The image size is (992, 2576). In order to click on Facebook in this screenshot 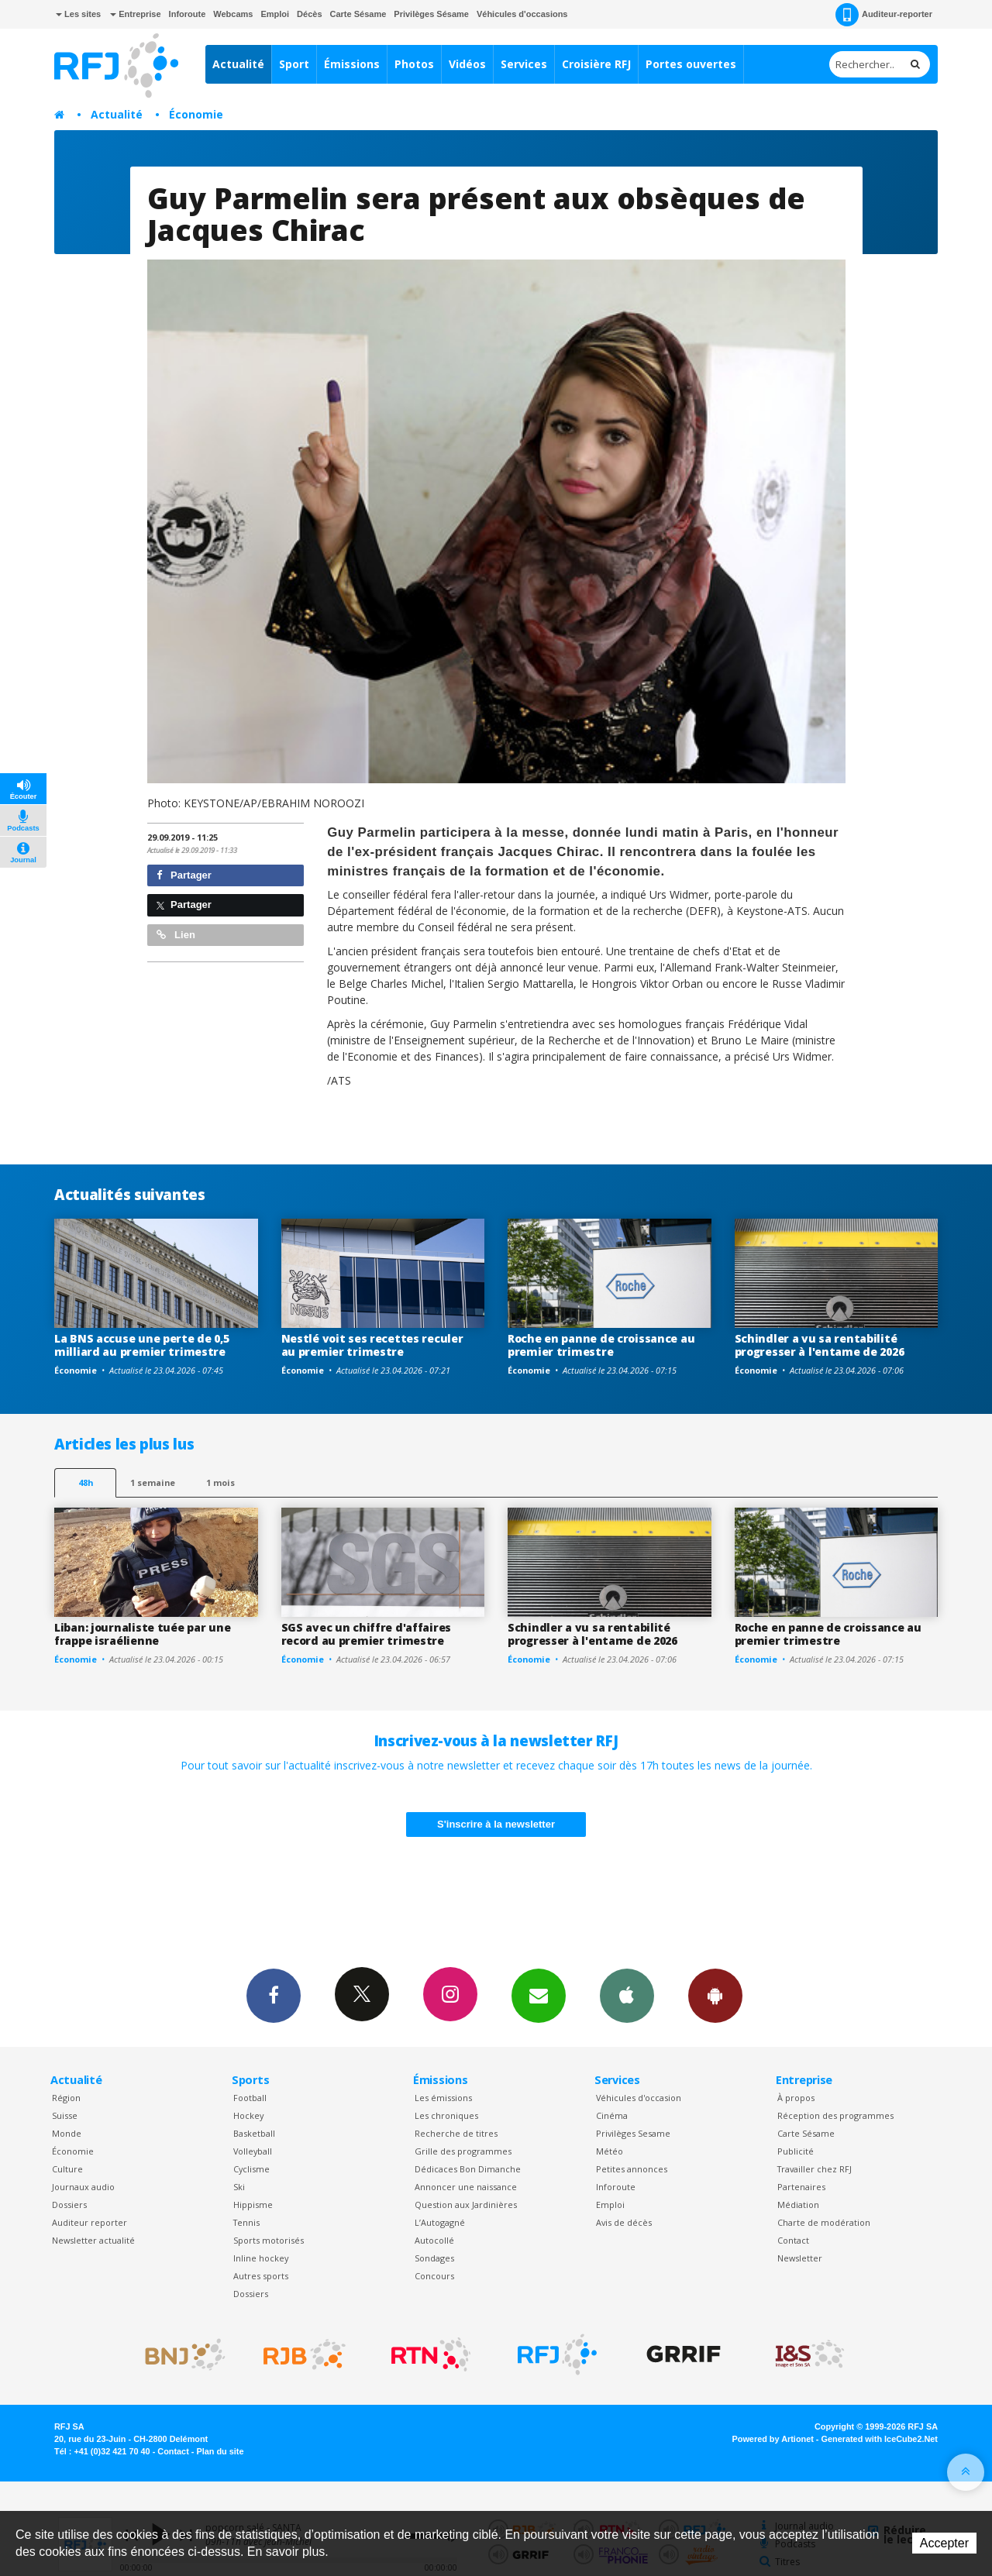, I will do `click(273, 1995)`.